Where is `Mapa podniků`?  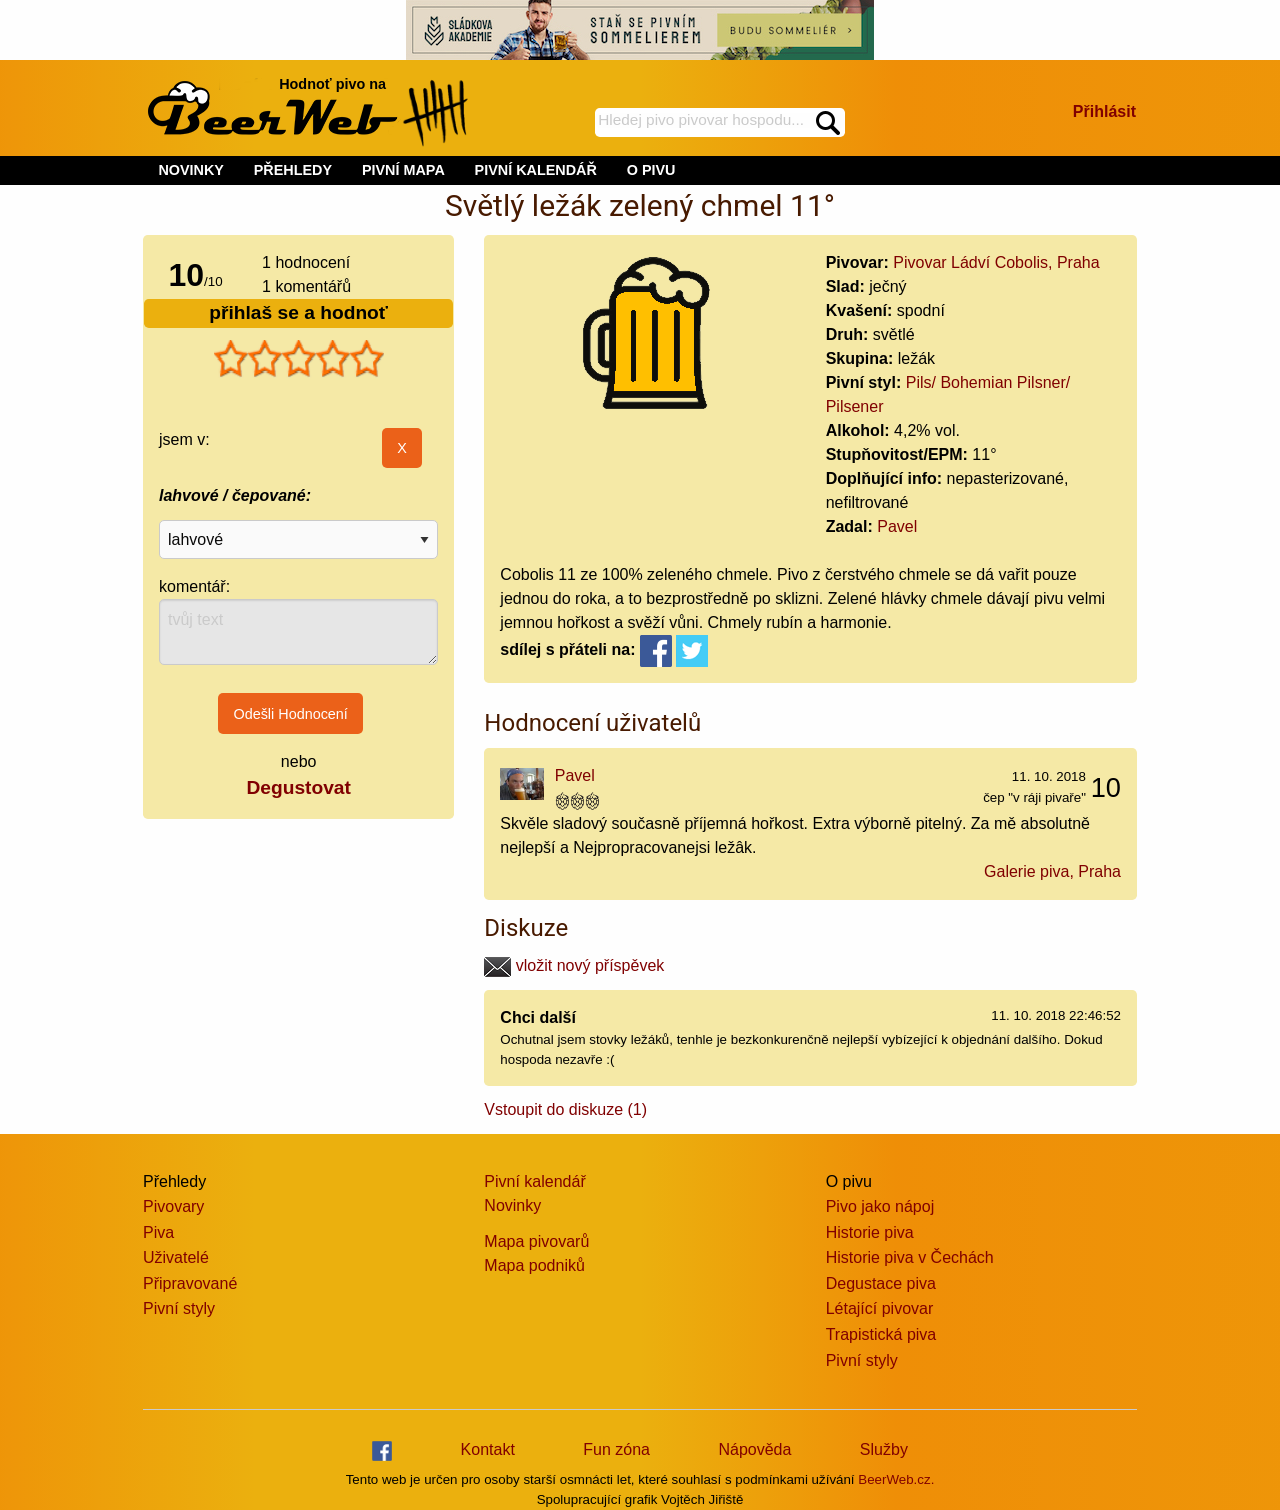
Mapa podniků is located at coordinates (534, 1265).